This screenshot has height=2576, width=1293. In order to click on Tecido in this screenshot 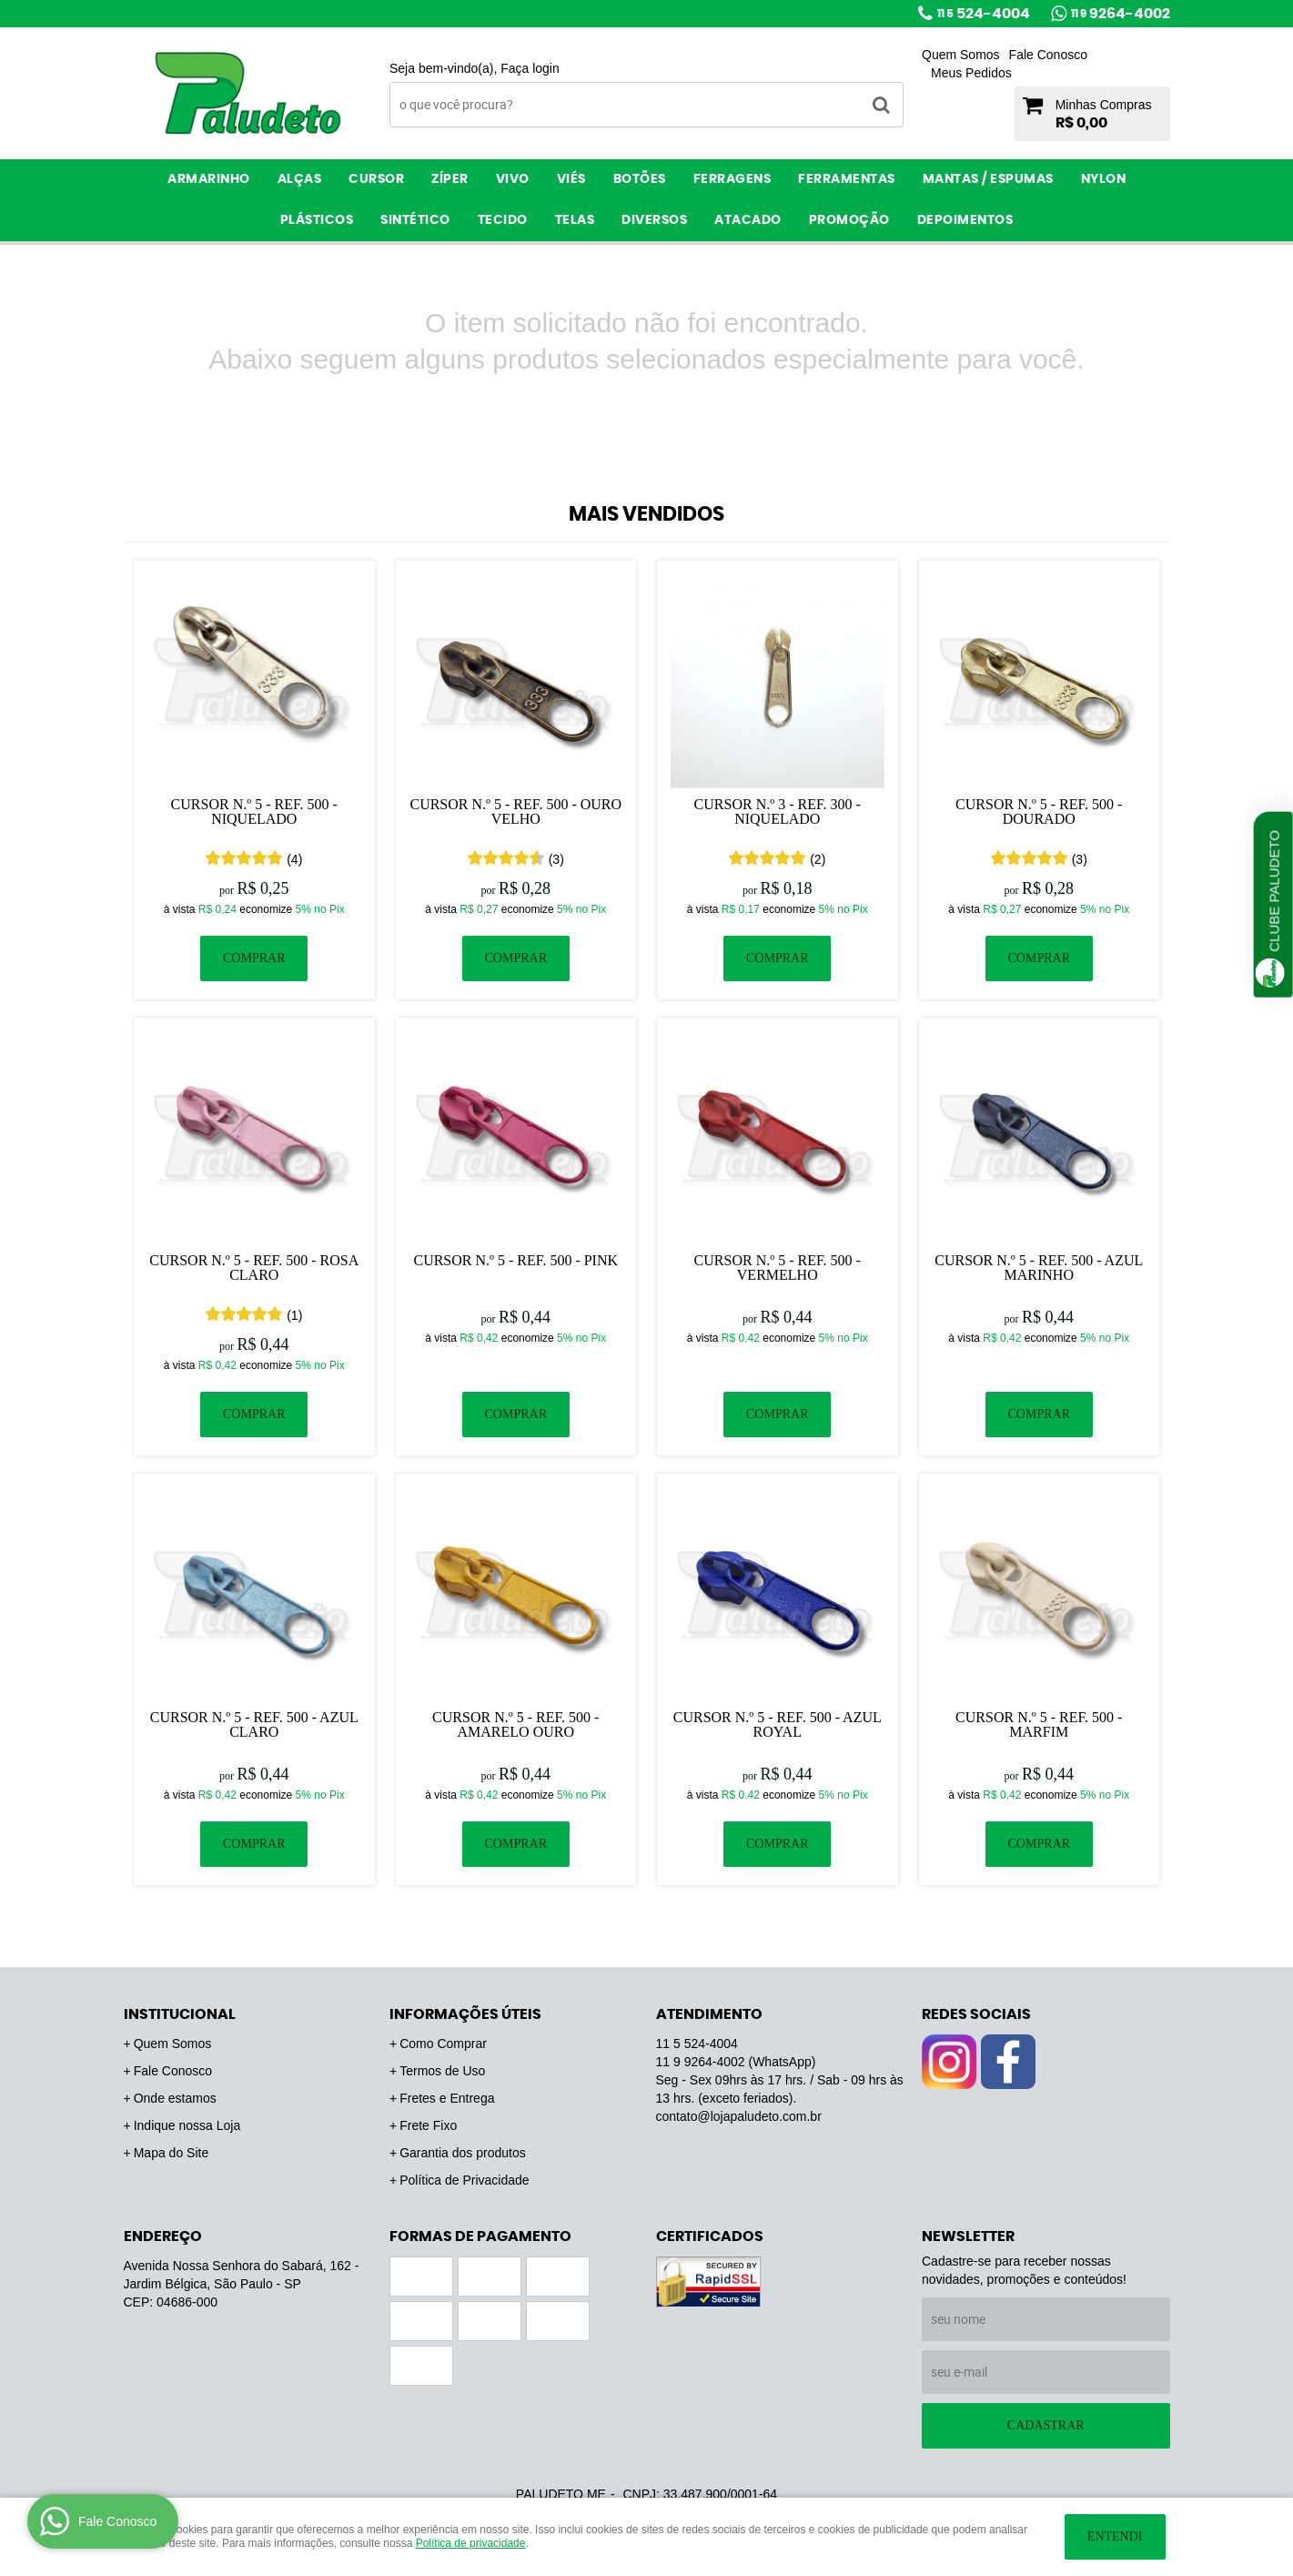, I will do `click(503, 220)`.